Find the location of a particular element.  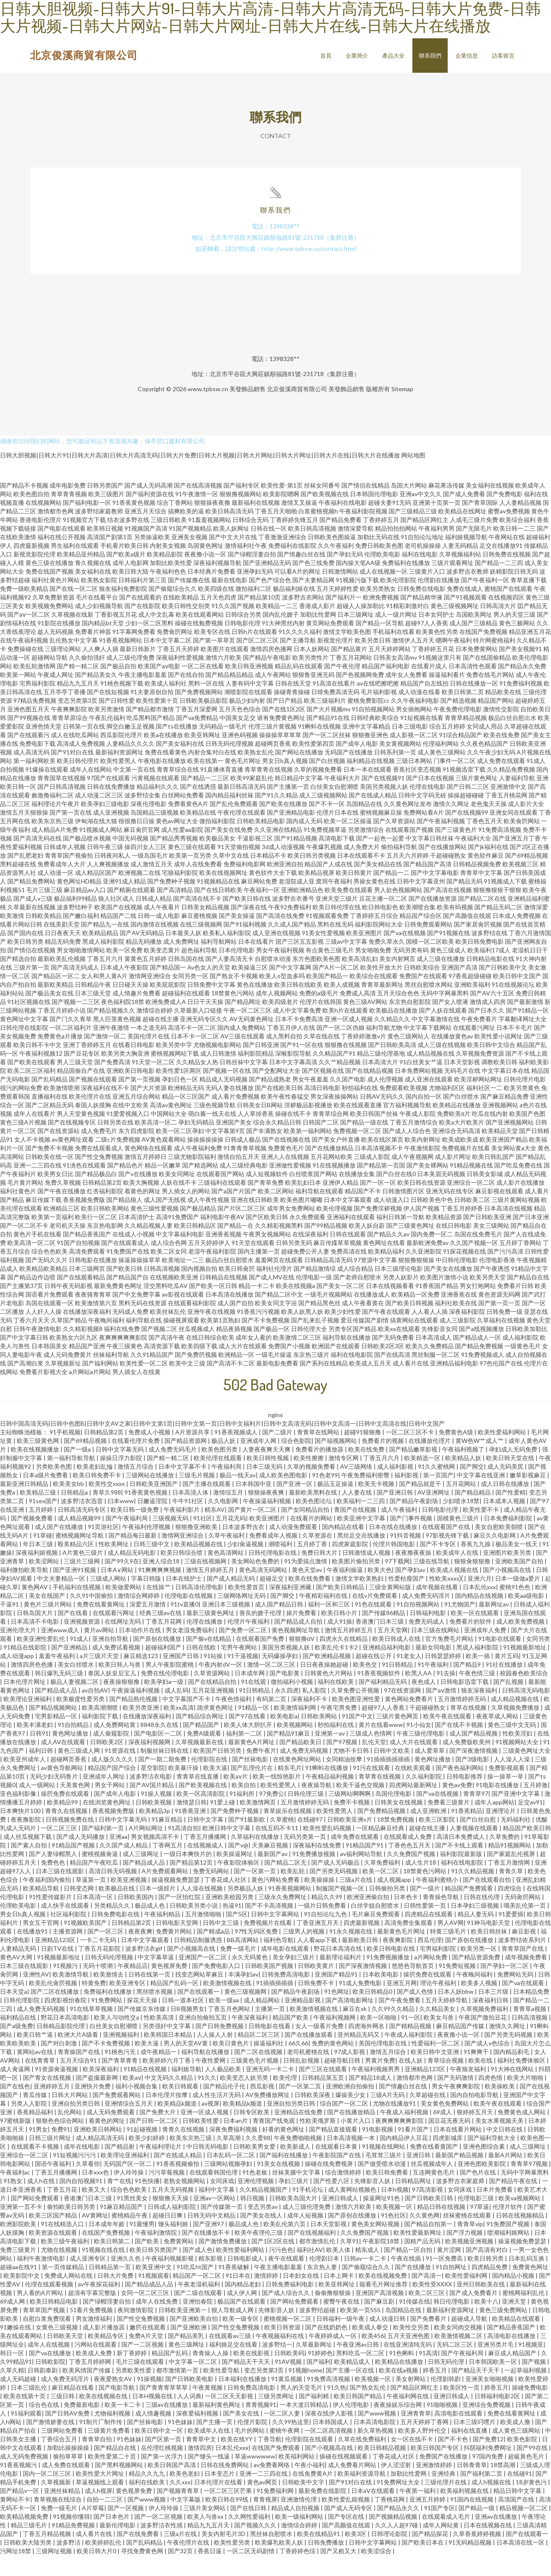

午夜三级伦理电影 is located at coordinates (421, 1753).